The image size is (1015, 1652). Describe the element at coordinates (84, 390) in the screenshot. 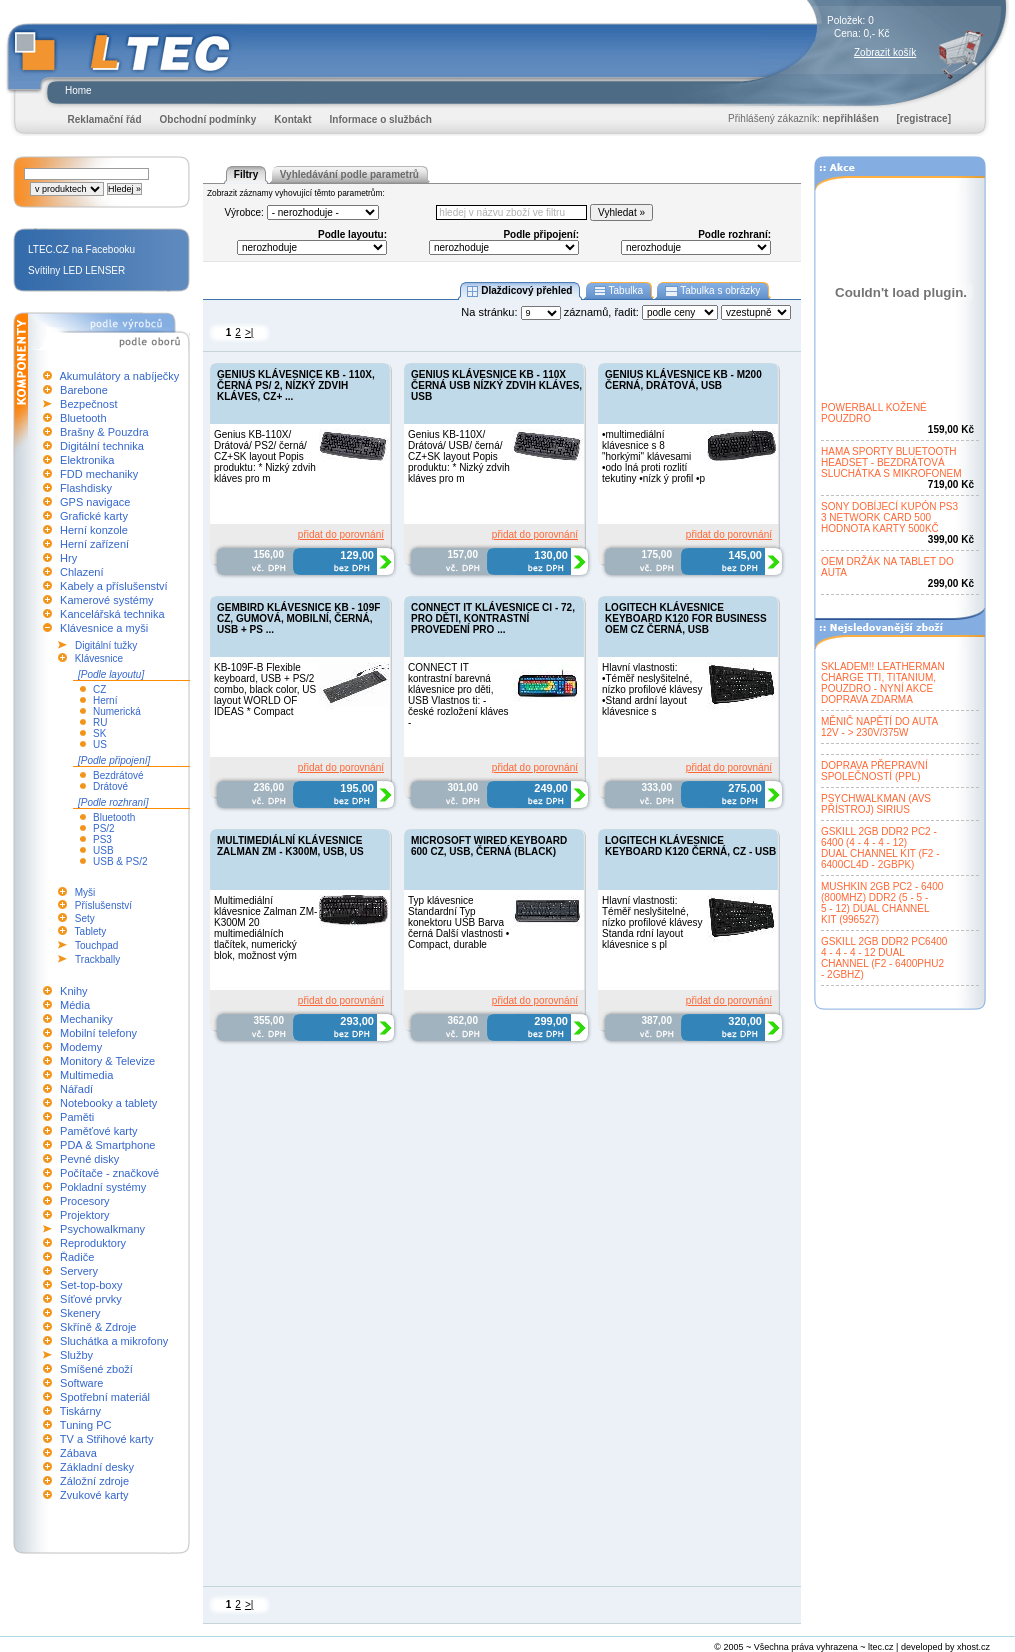

I see `Barebone` at that location.